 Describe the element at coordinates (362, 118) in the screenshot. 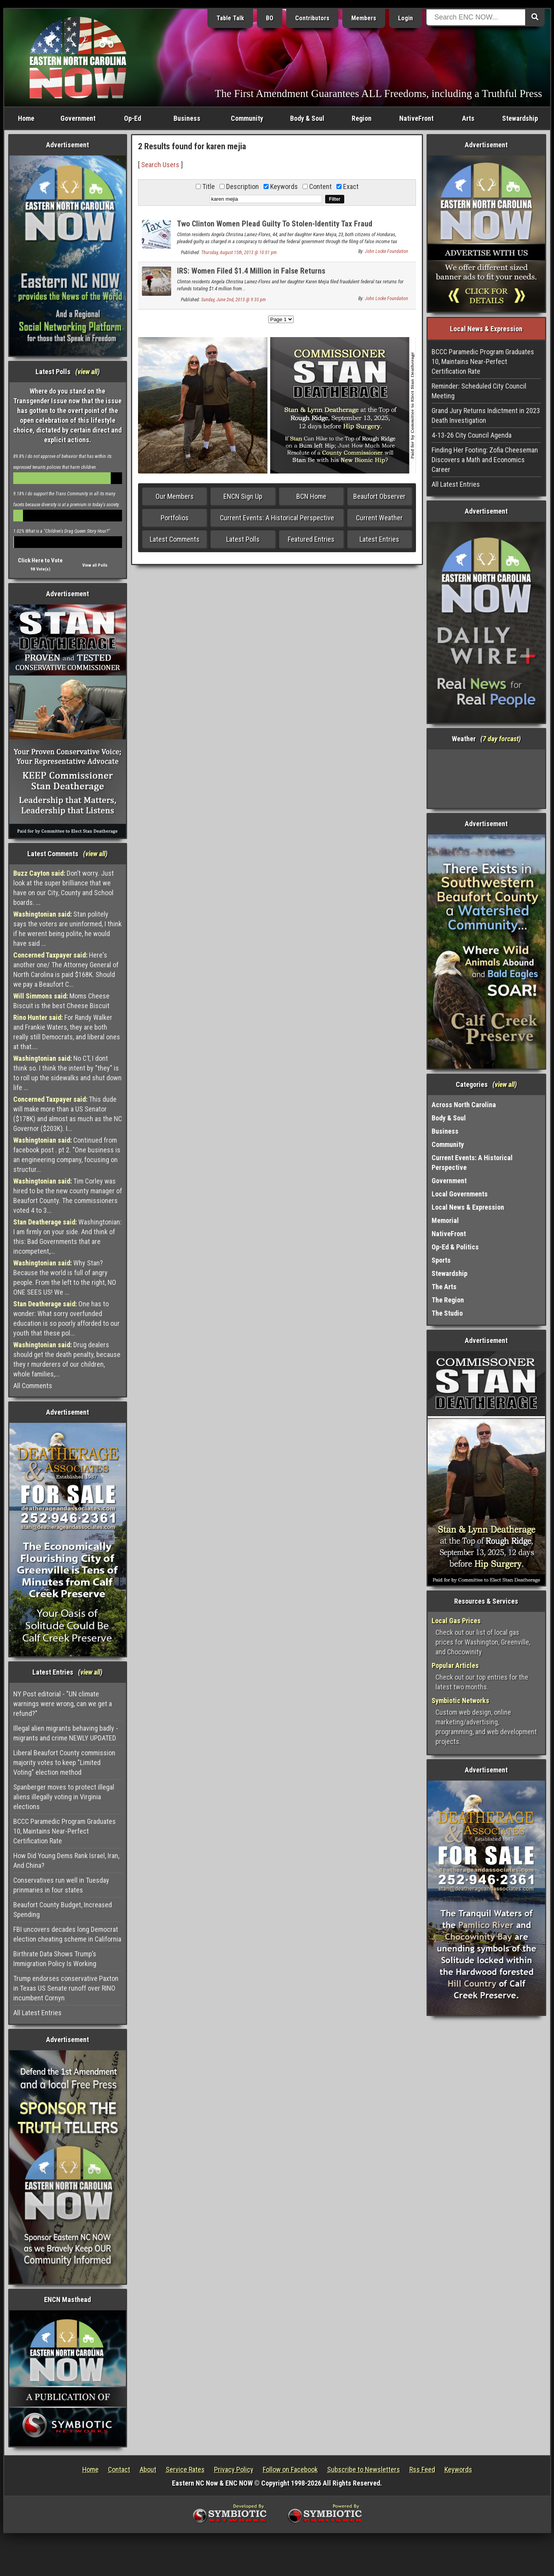

I see `Region` at that location.